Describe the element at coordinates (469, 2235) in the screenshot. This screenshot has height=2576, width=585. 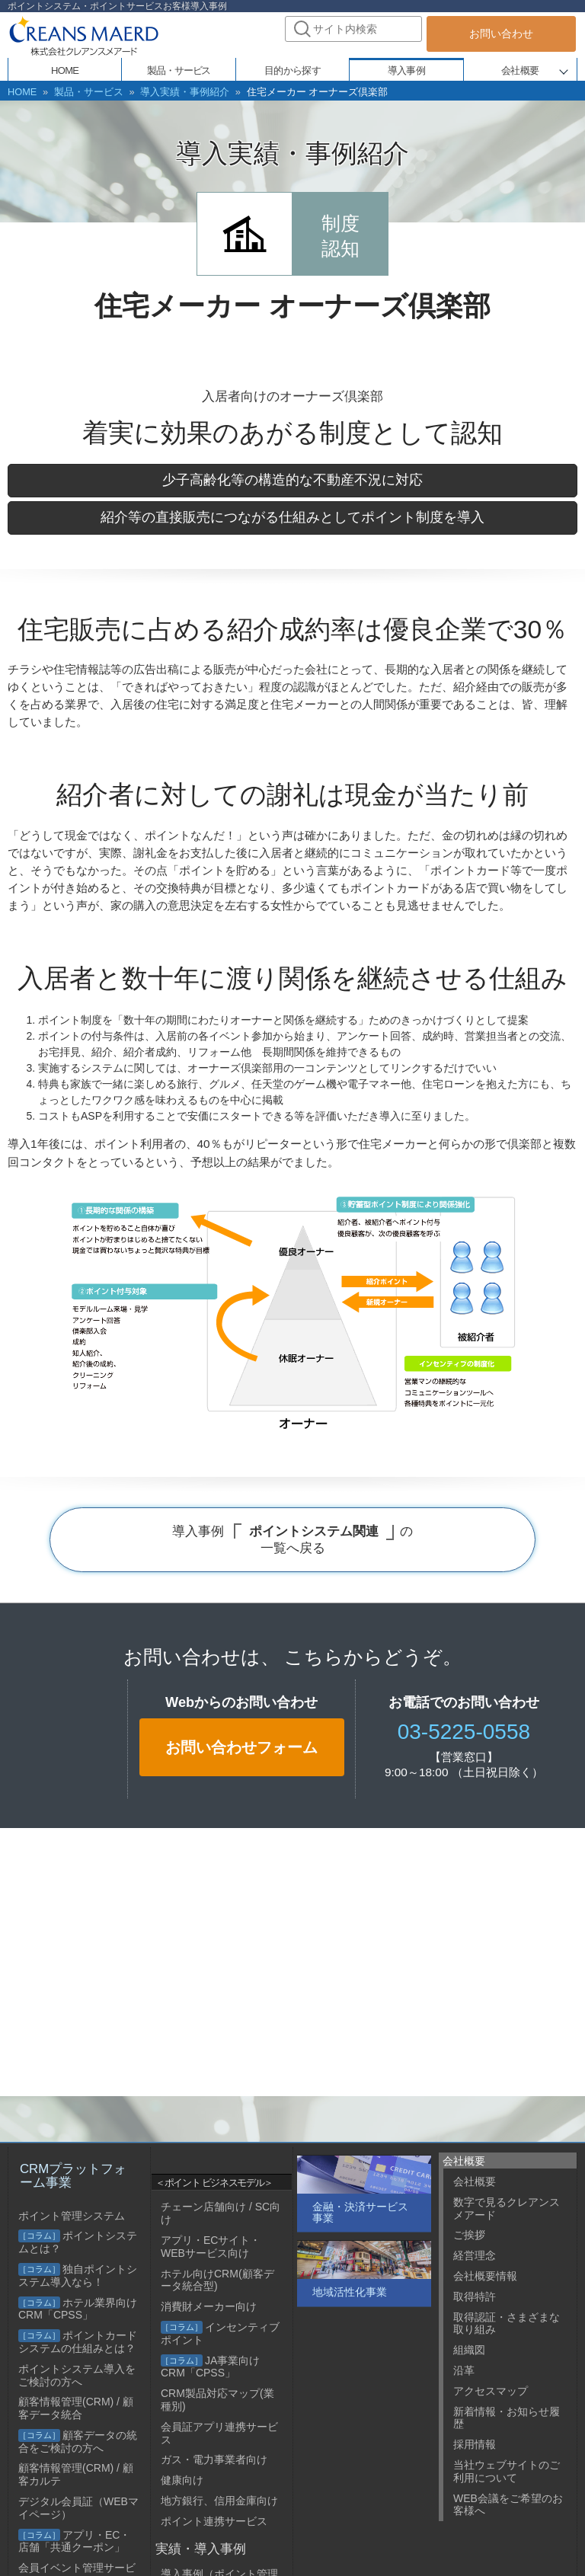
I see `ご挨拶` at that location.